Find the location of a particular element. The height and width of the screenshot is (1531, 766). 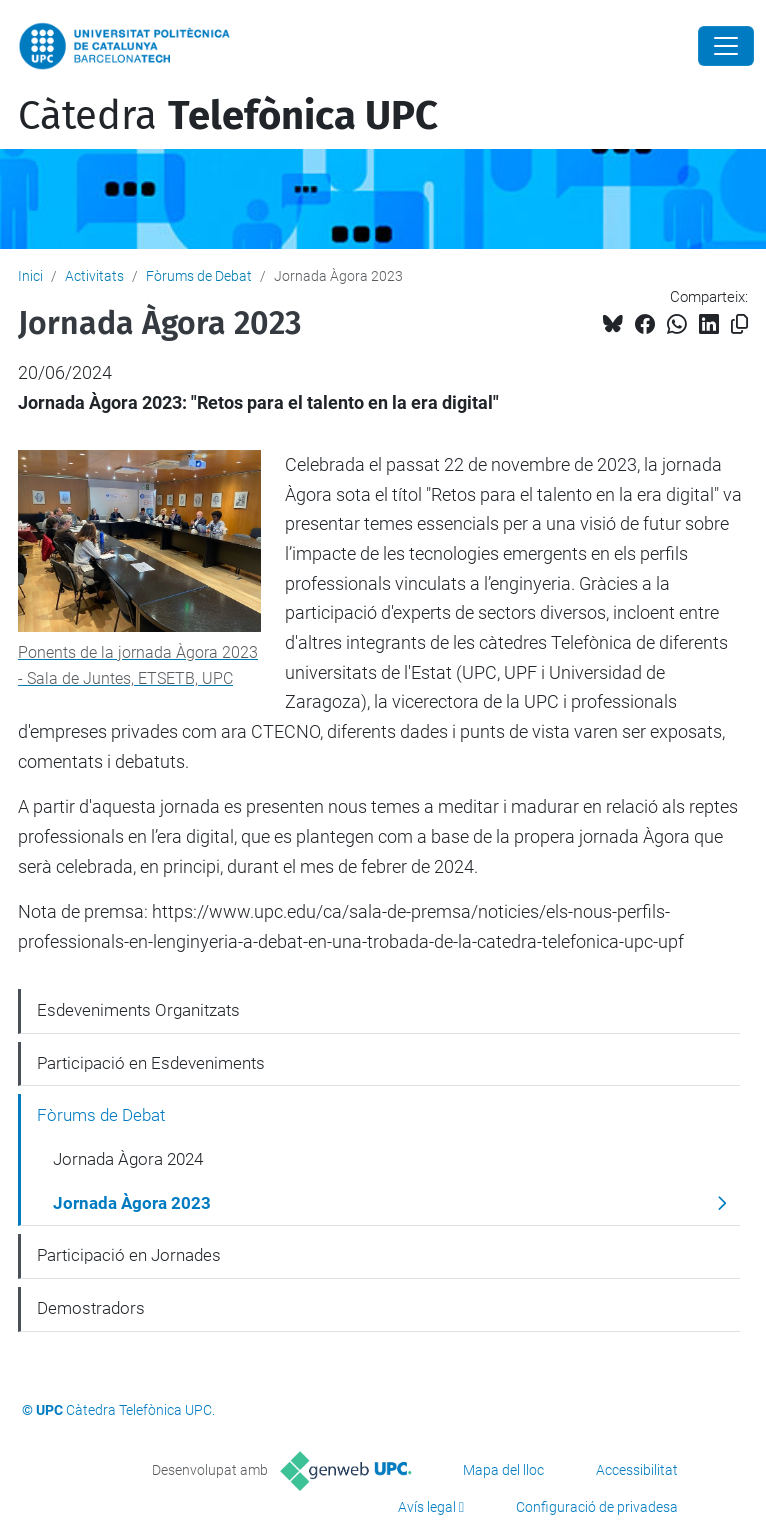

Avís legal is located at coordinates (427, 1507).